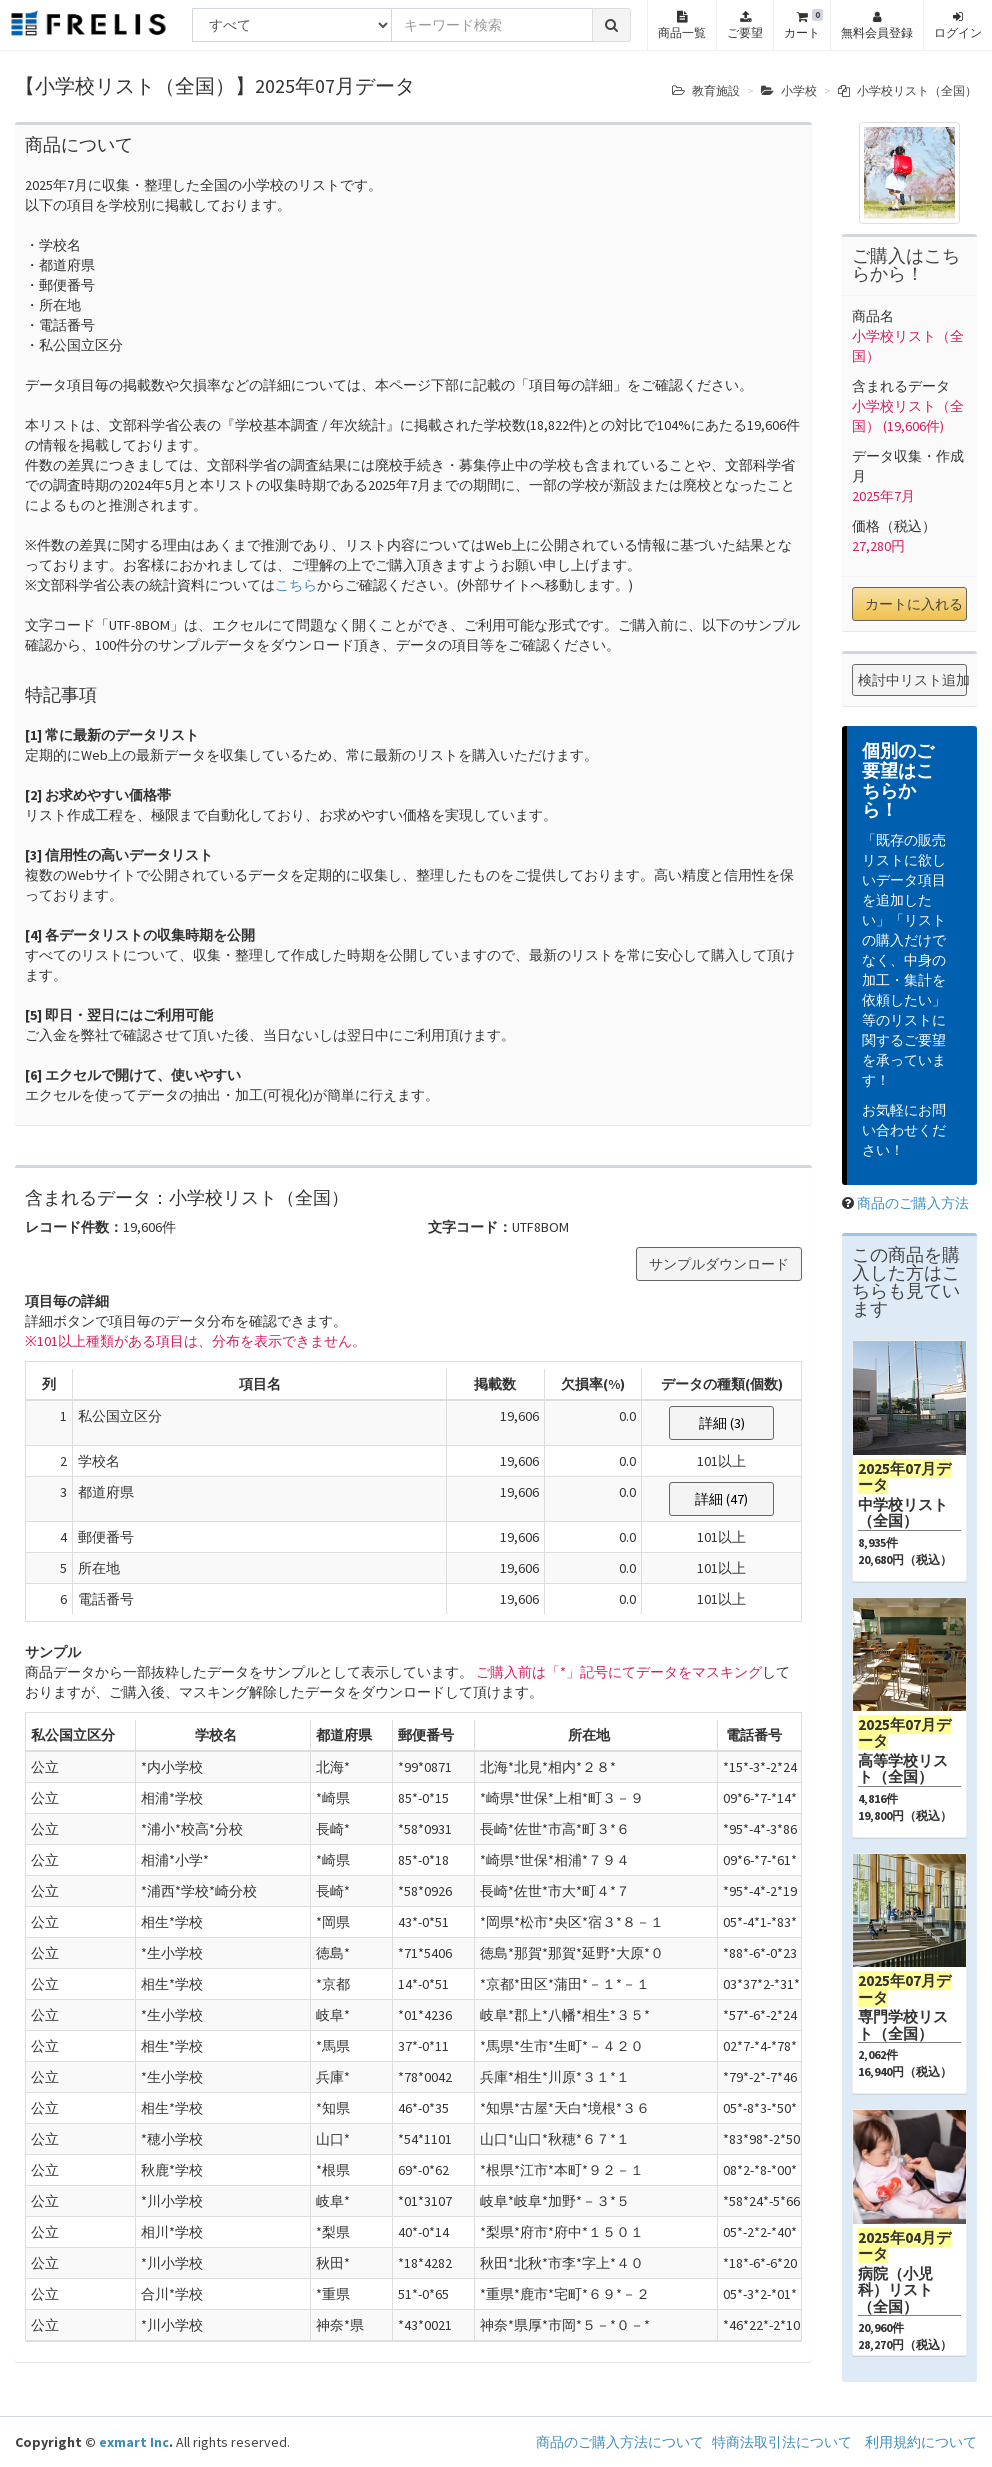 The height and width of the screenshot is (2467, 992). Describe the element at coordinates (782, 2442) in the screenshot. I see `特商法取引法について` at that location.